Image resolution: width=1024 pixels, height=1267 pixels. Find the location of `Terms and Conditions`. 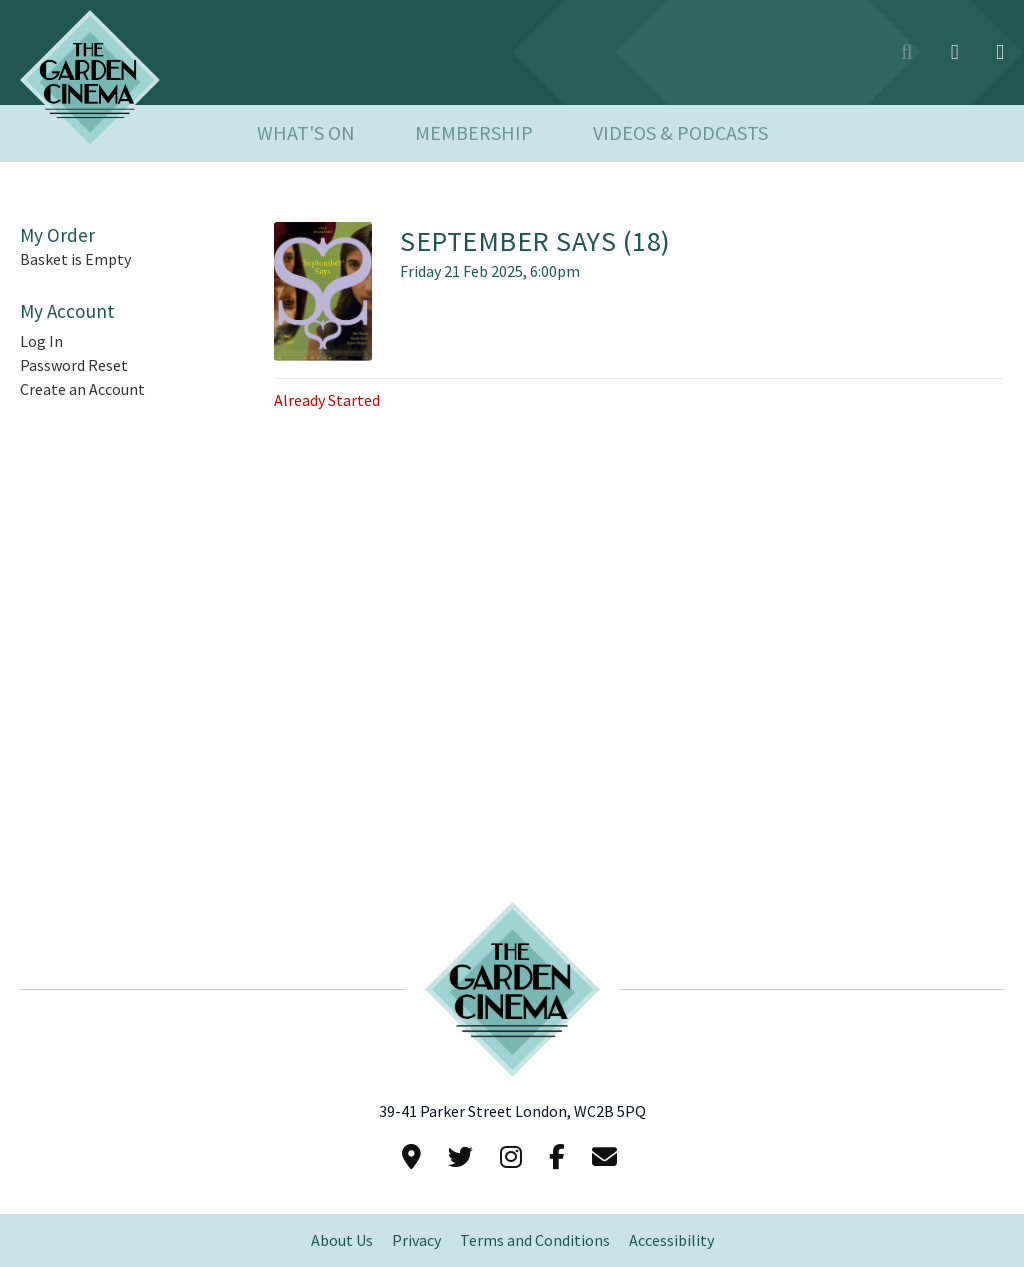

Terms and Conditions is located at coordinates (535, 1240).